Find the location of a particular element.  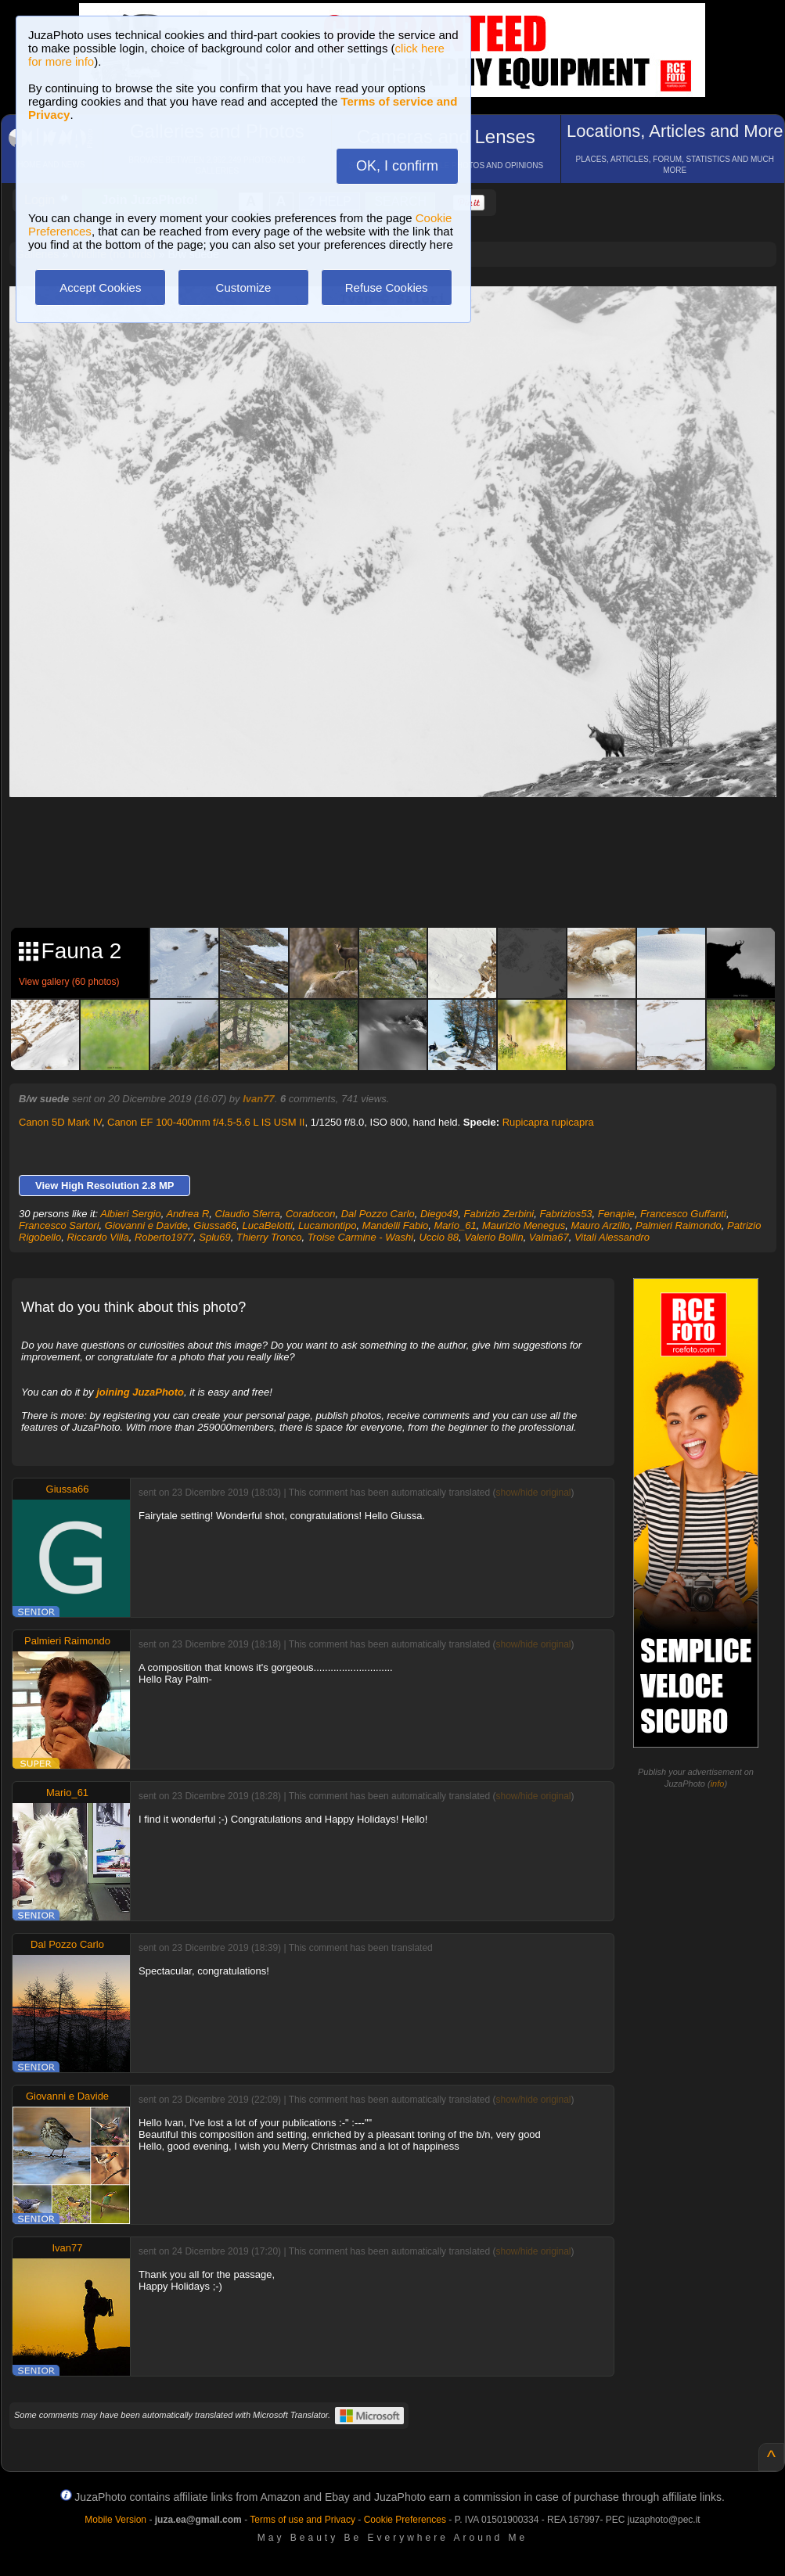

Andrea R is located at coordinates (187, 1214).